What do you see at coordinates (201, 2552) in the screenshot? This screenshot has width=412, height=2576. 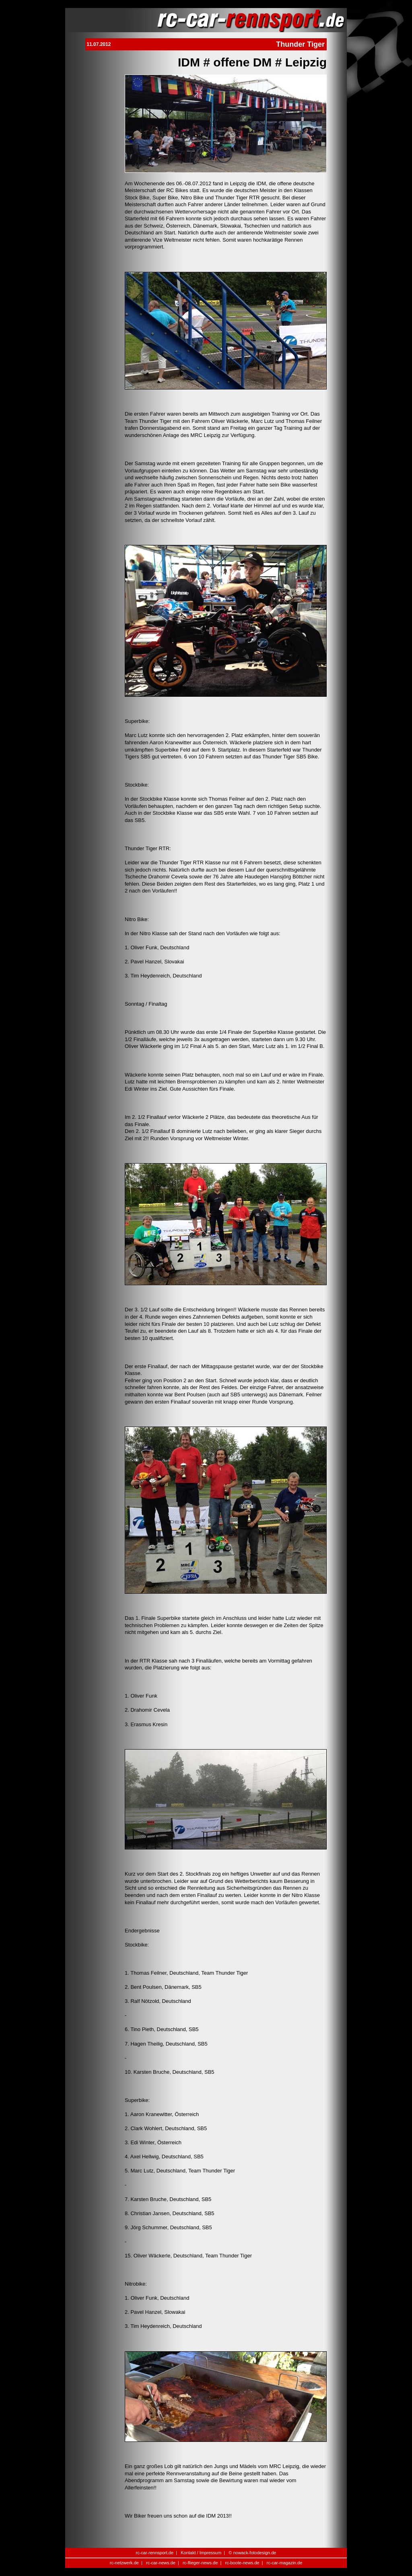 I see `Kontakt / Impressum` at bounding box center [201, 2552].